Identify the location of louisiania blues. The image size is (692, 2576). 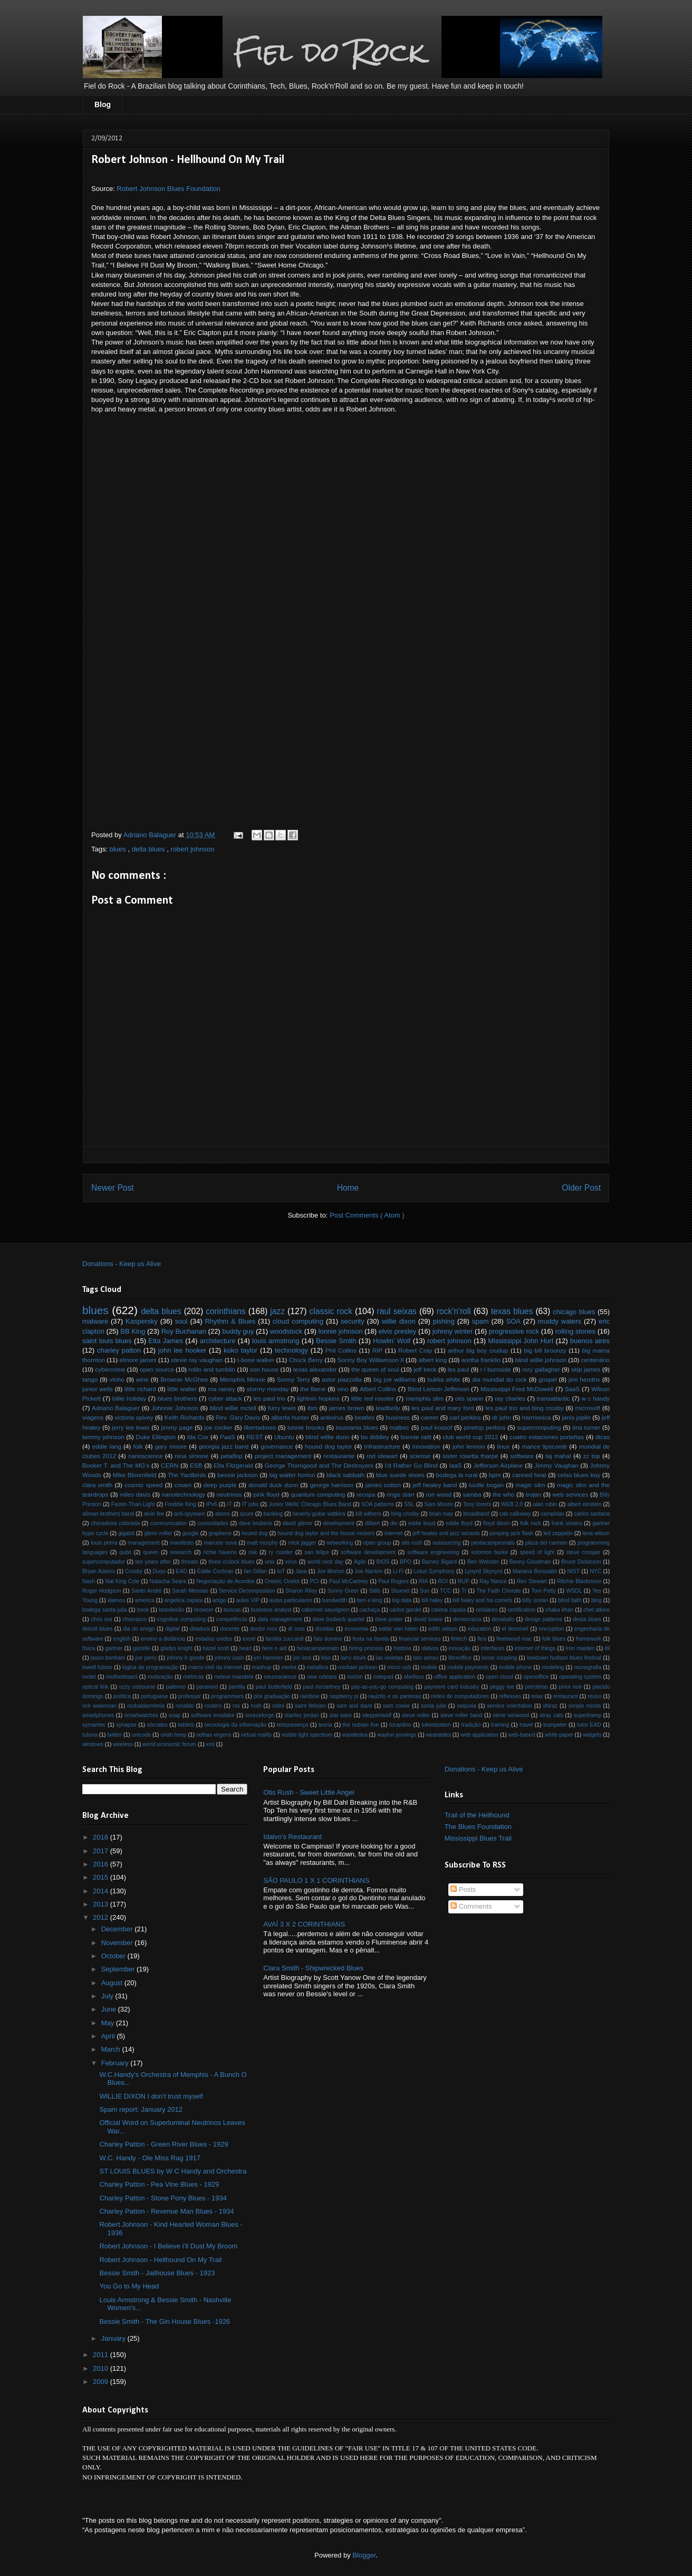
(357, 1427).